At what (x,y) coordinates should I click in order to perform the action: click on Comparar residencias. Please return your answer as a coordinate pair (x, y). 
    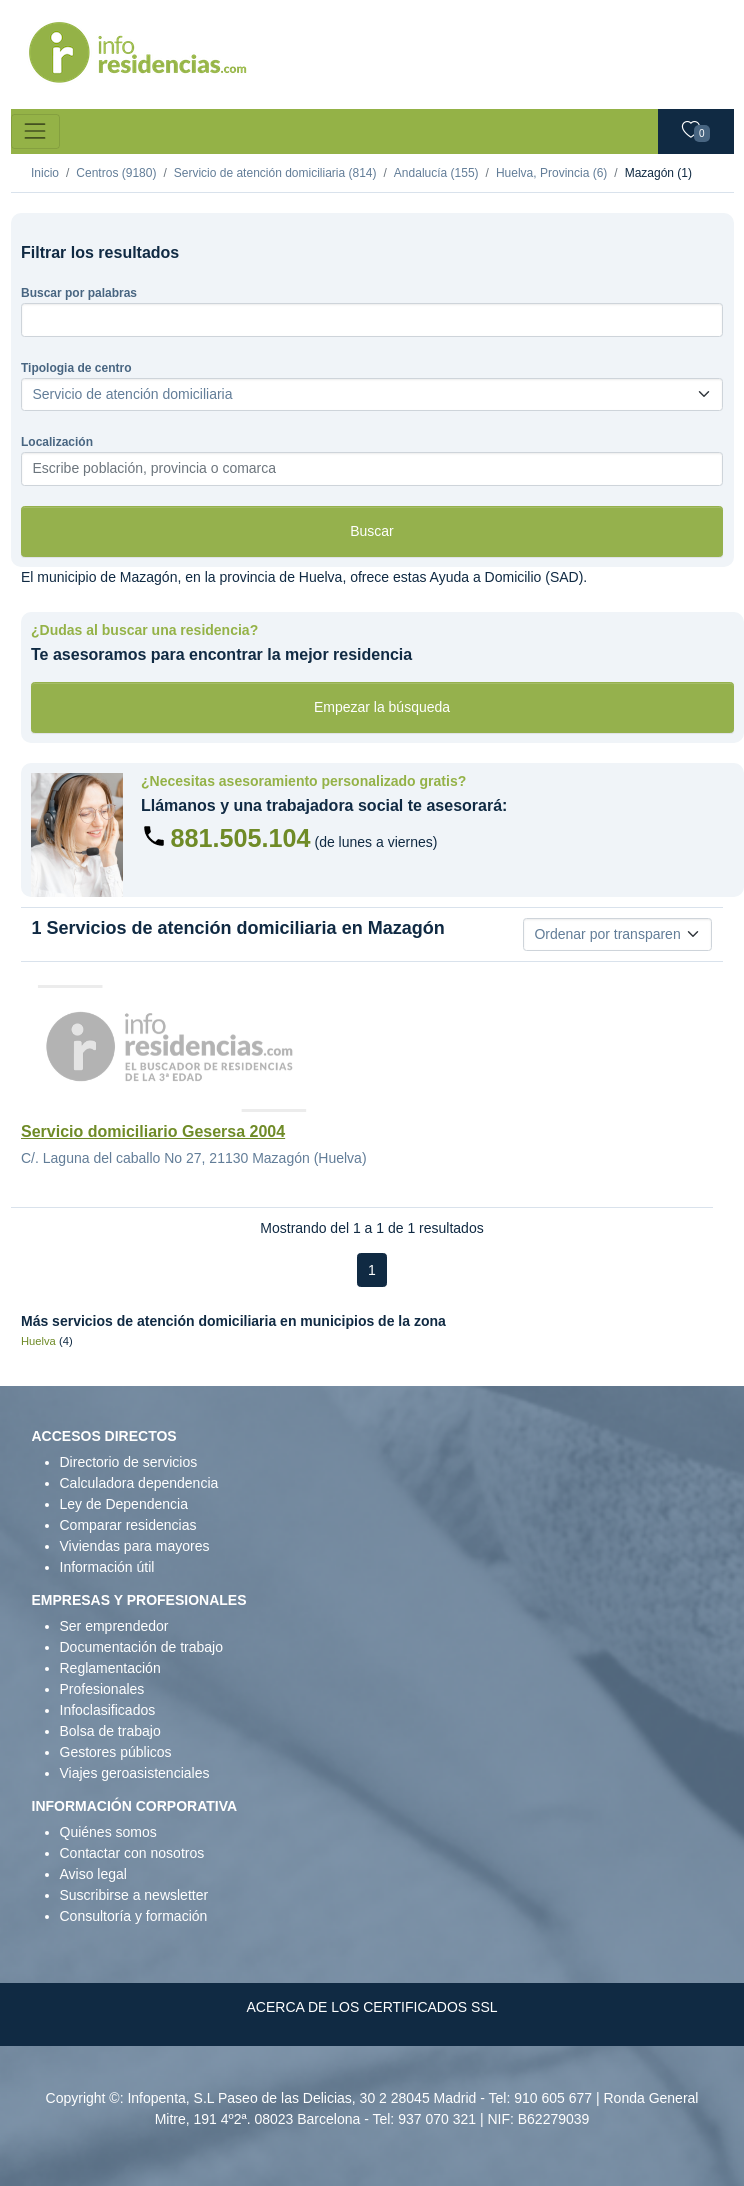
    Looking at the image, I should click on (128, 1525).